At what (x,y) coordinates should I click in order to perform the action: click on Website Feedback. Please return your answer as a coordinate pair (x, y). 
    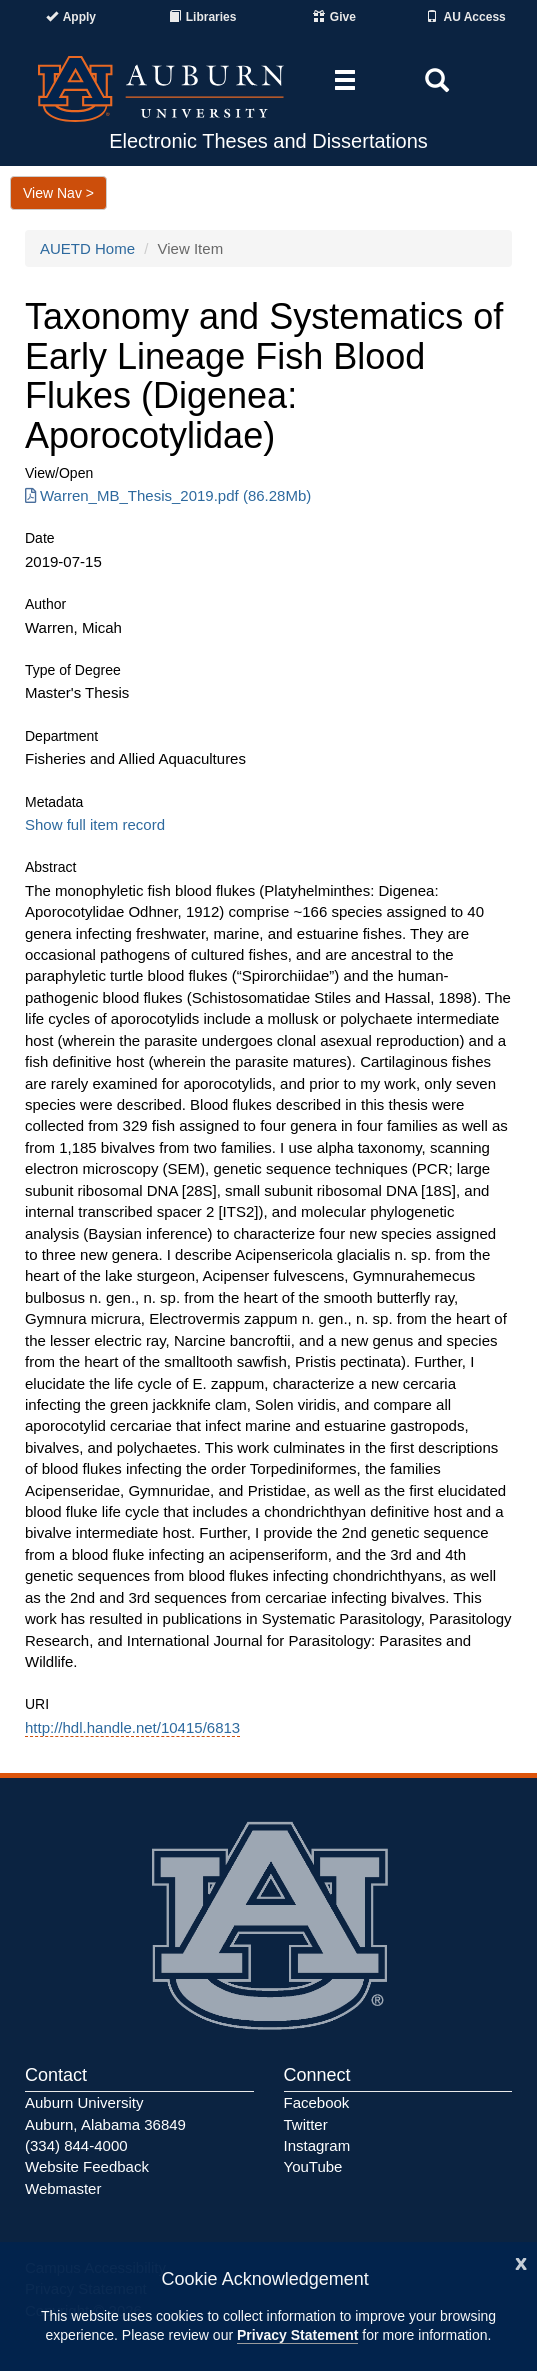
    Looking at the image, I should click on (87, 2166).